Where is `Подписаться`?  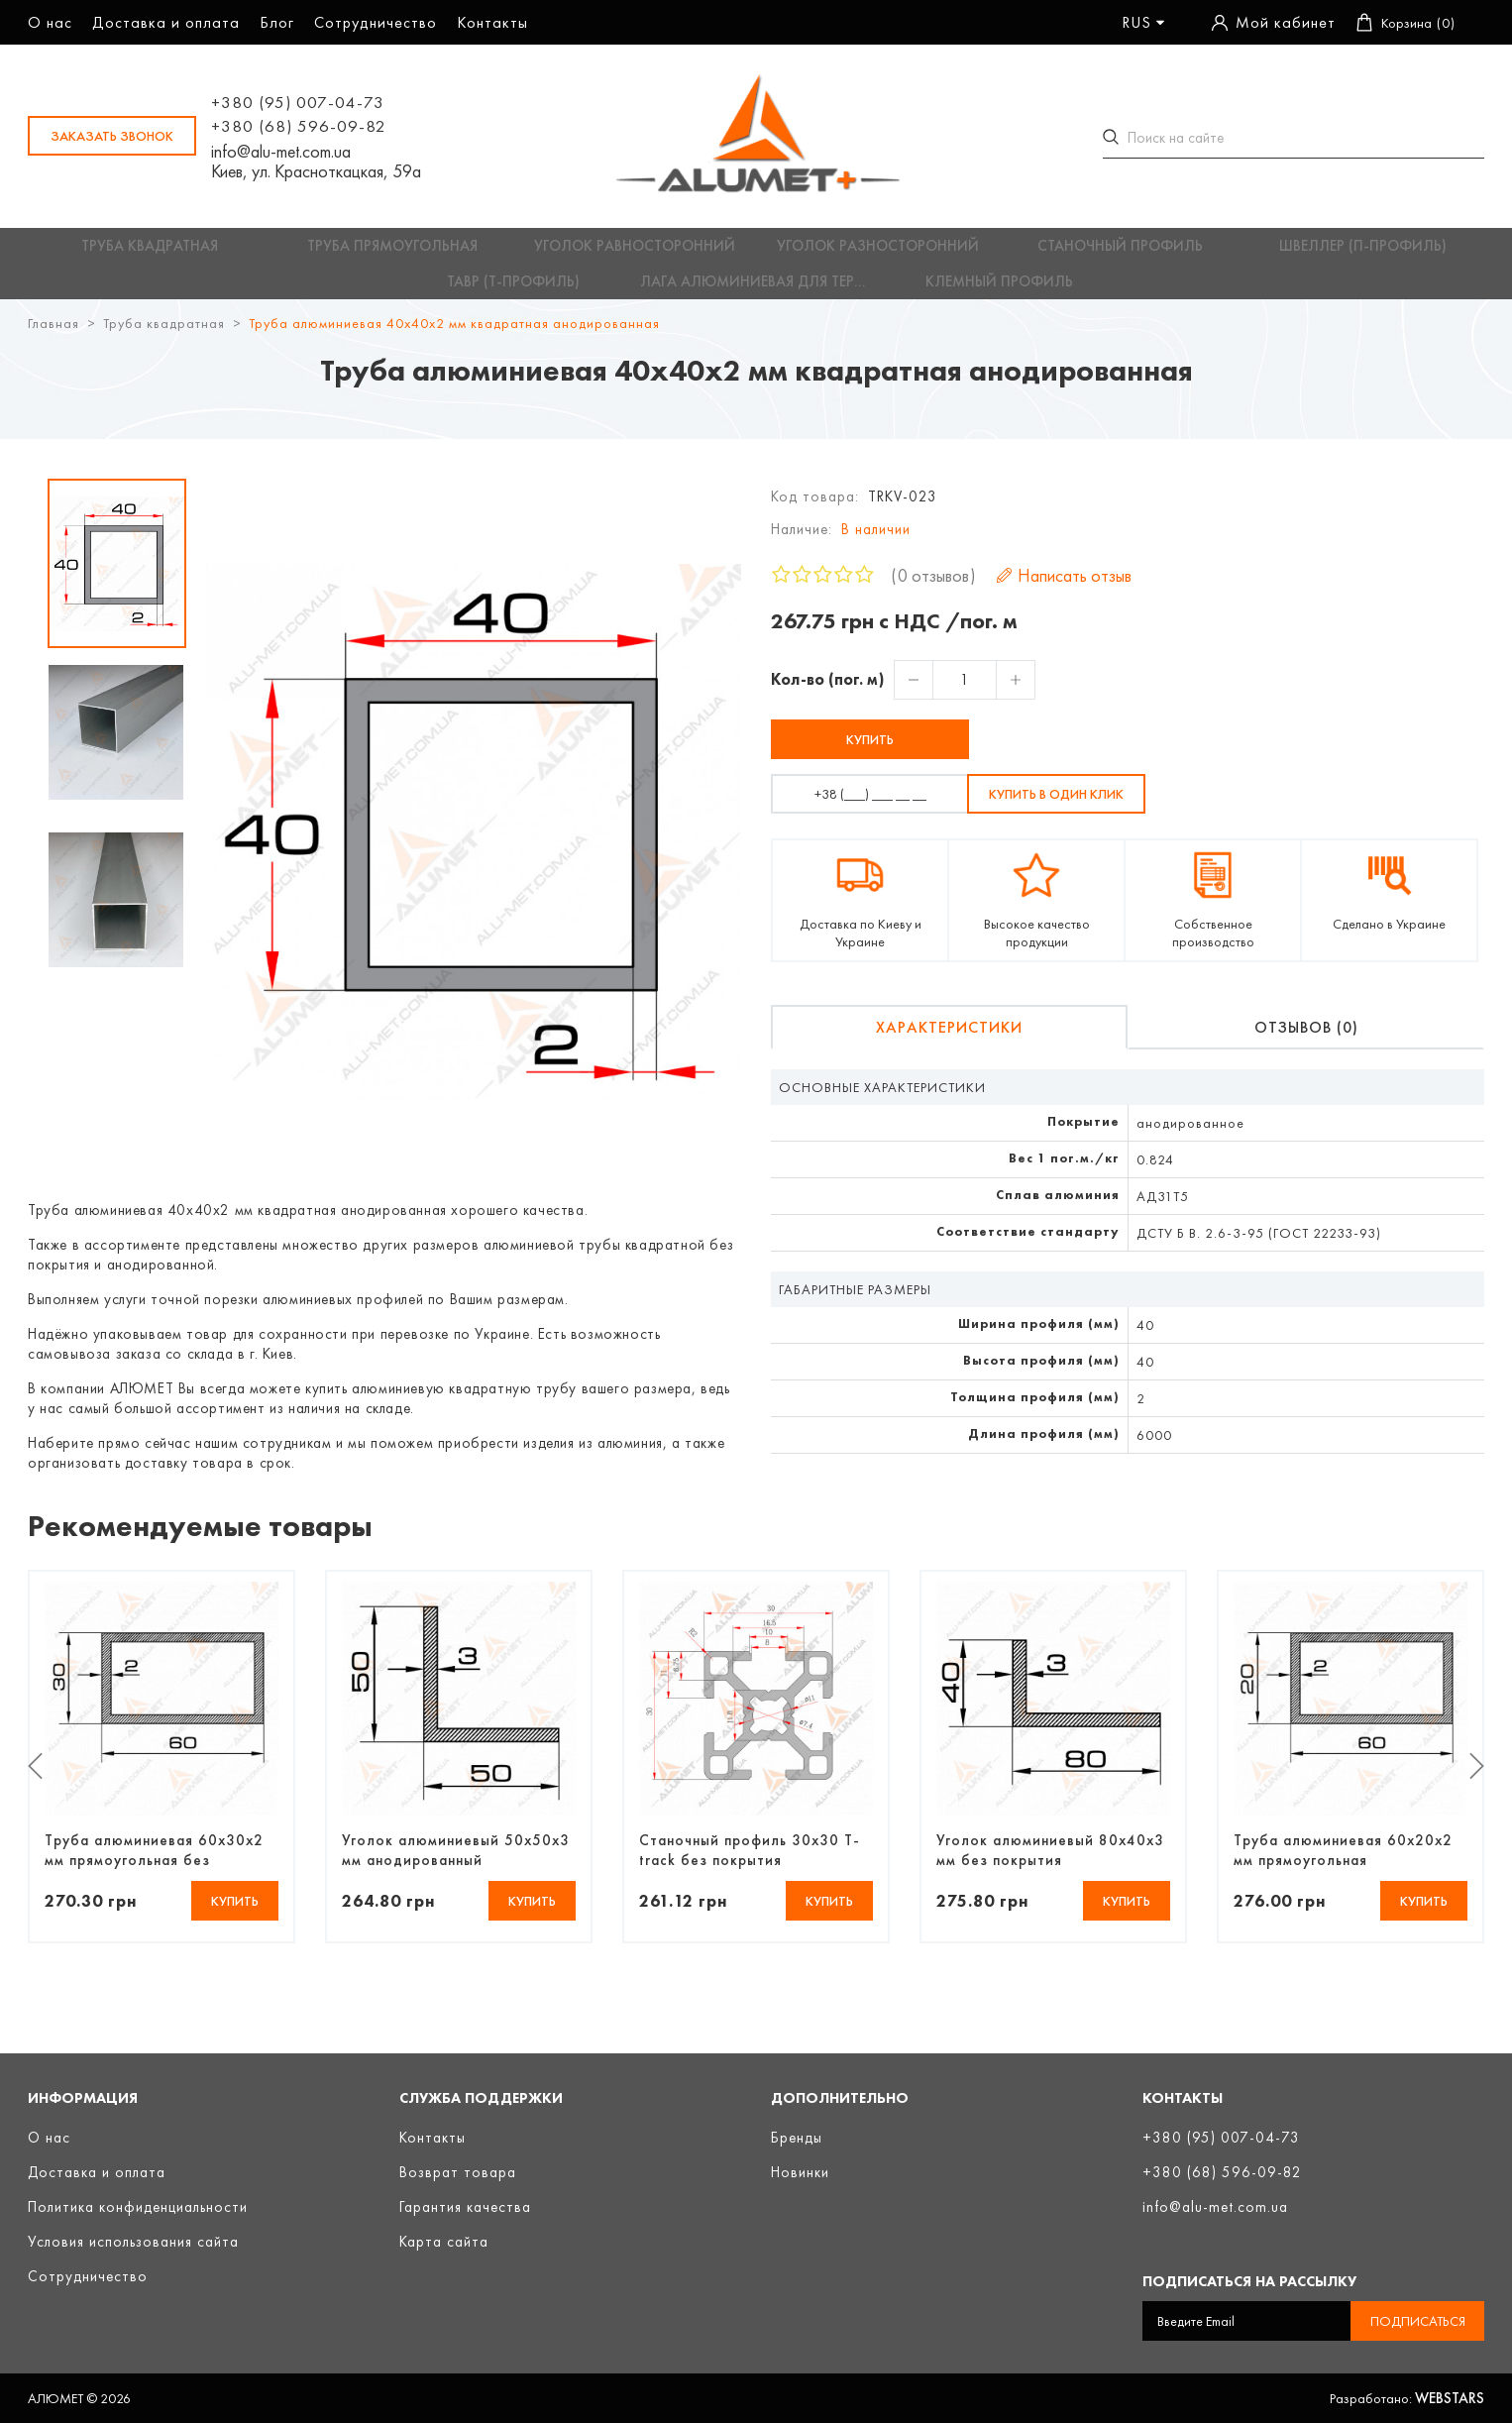
Подписаться is located at coordinates (1417, 2321).